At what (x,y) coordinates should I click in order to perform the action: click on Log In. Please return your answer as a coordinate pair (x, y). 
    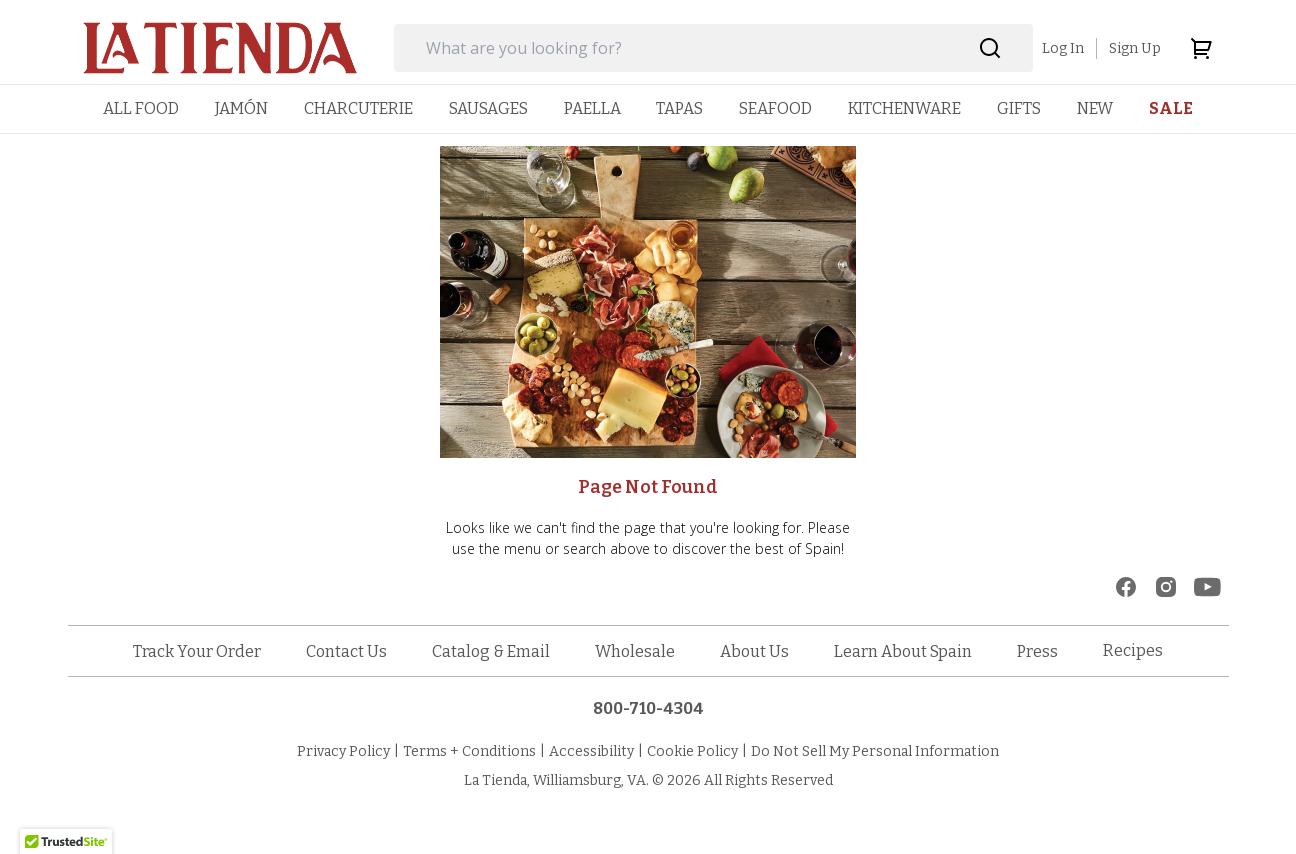
    Looking at the image, I should click on (1063, 48).